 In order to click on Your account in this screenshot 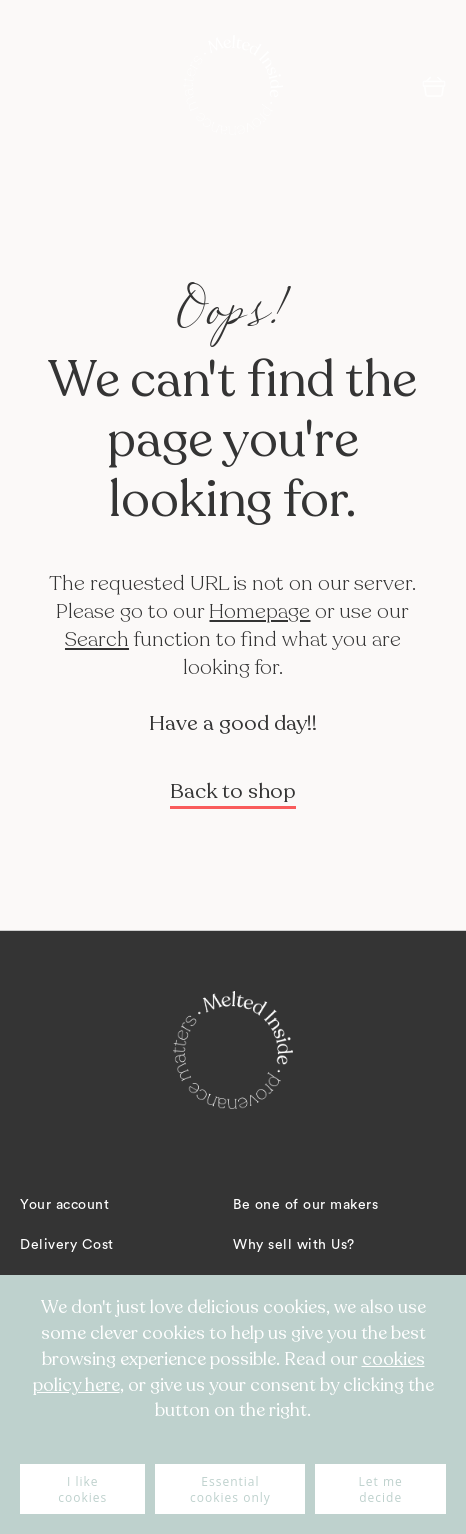, I will do `click(64, 1205)`.